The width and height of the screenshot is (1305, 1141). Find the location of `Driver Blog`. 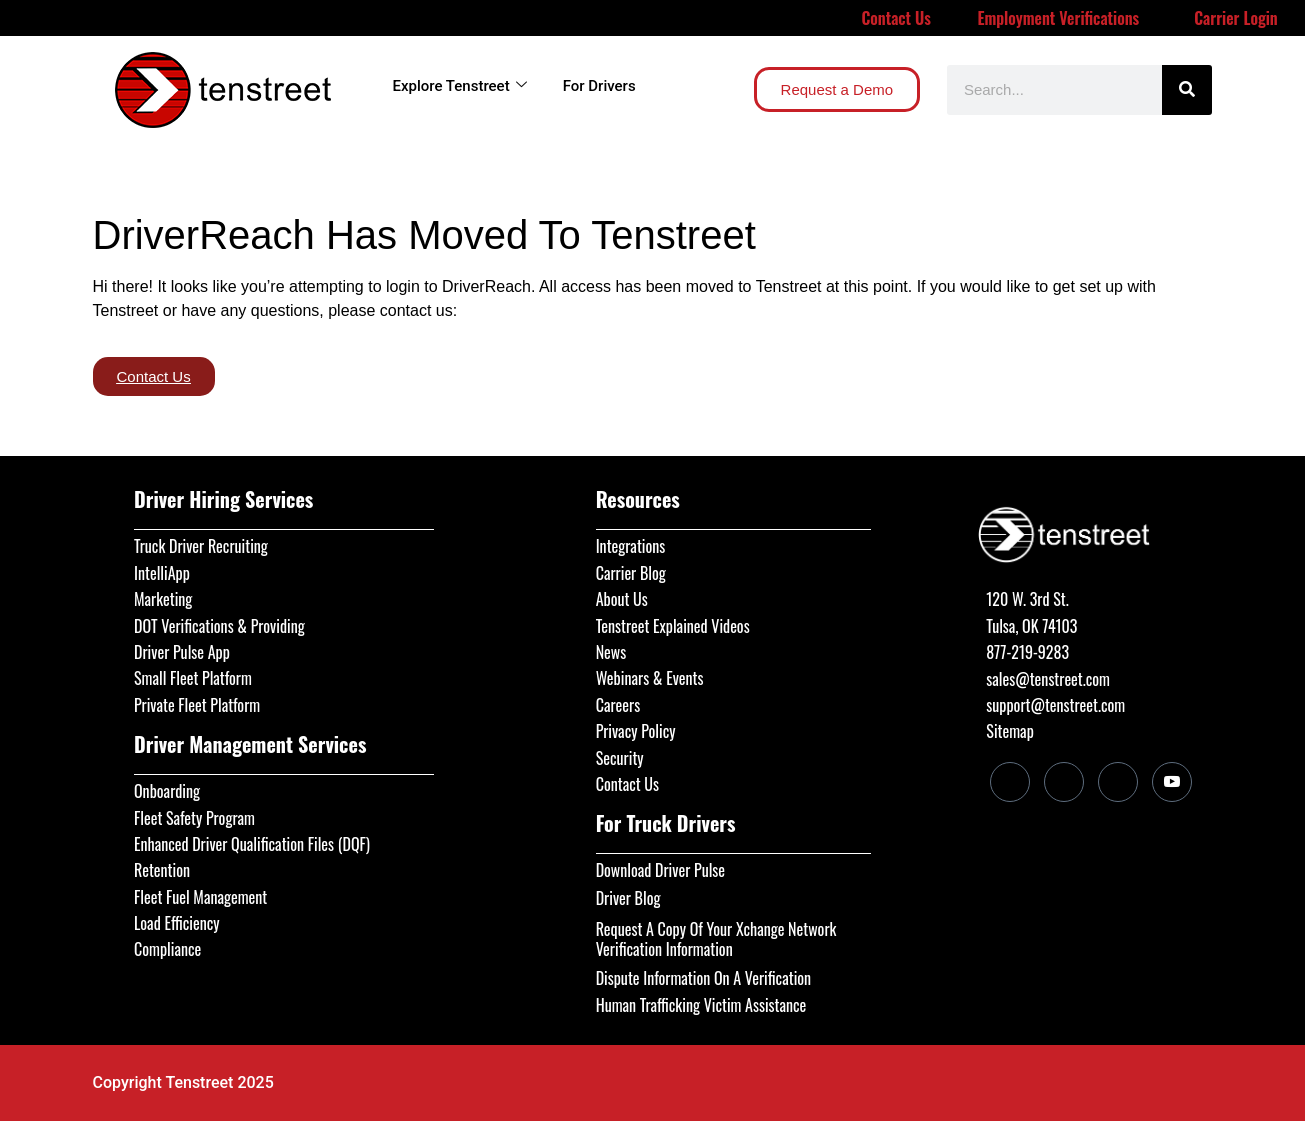

Driver Blog is located at coordinates (628, 898).